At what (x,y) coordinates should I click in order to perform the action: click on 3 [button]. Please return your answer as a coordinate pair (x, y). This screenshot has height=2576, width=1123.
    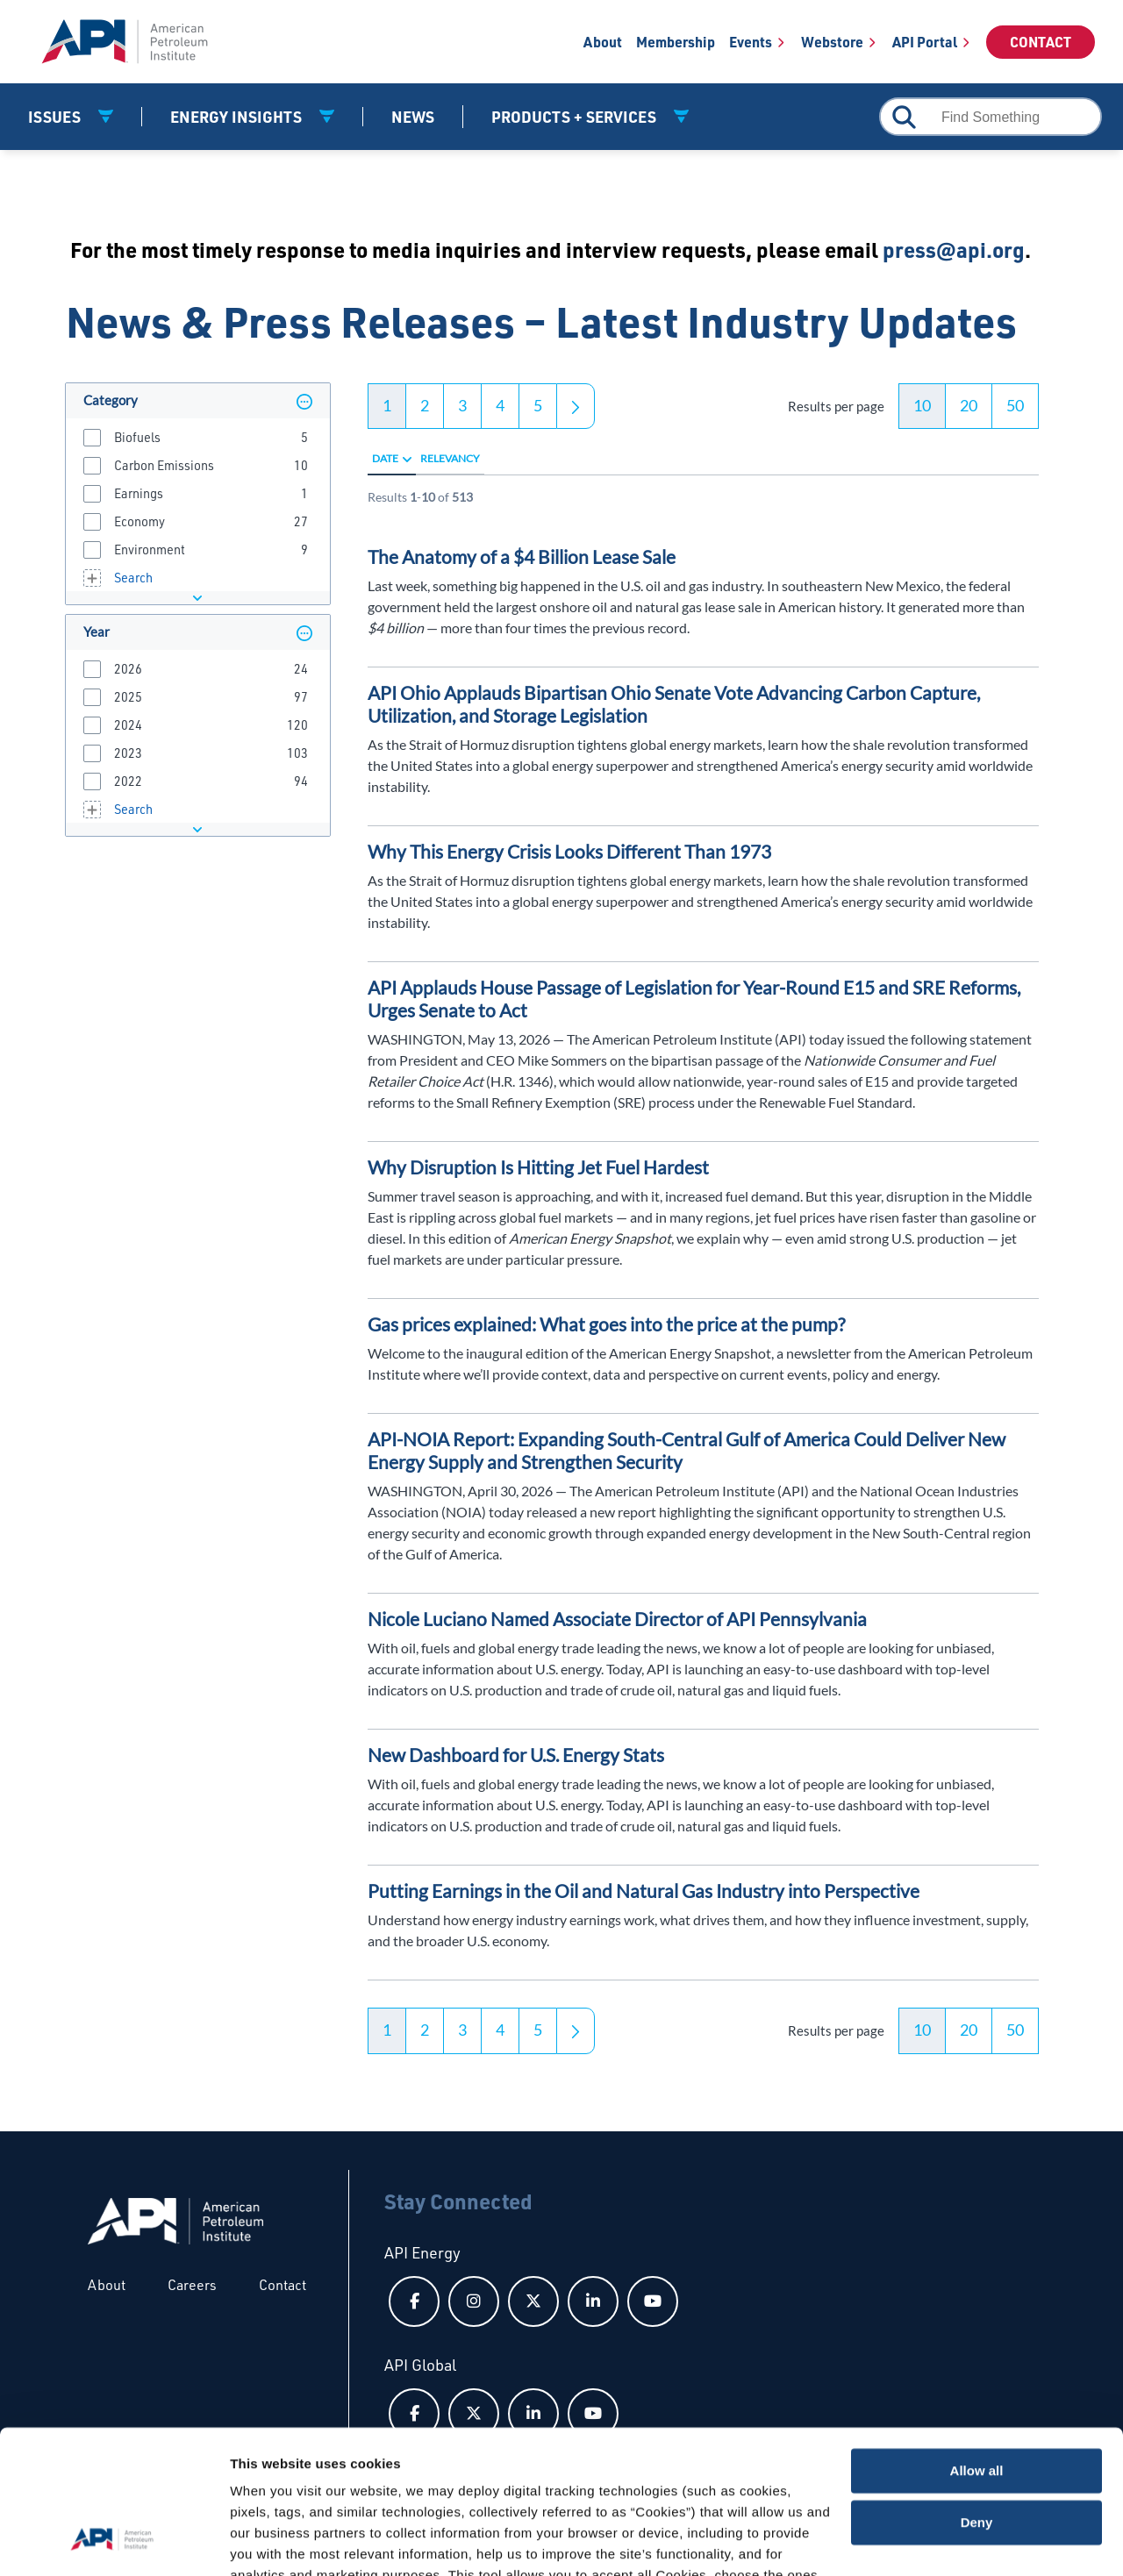
    Looking at the image, I should click on (462, 405).